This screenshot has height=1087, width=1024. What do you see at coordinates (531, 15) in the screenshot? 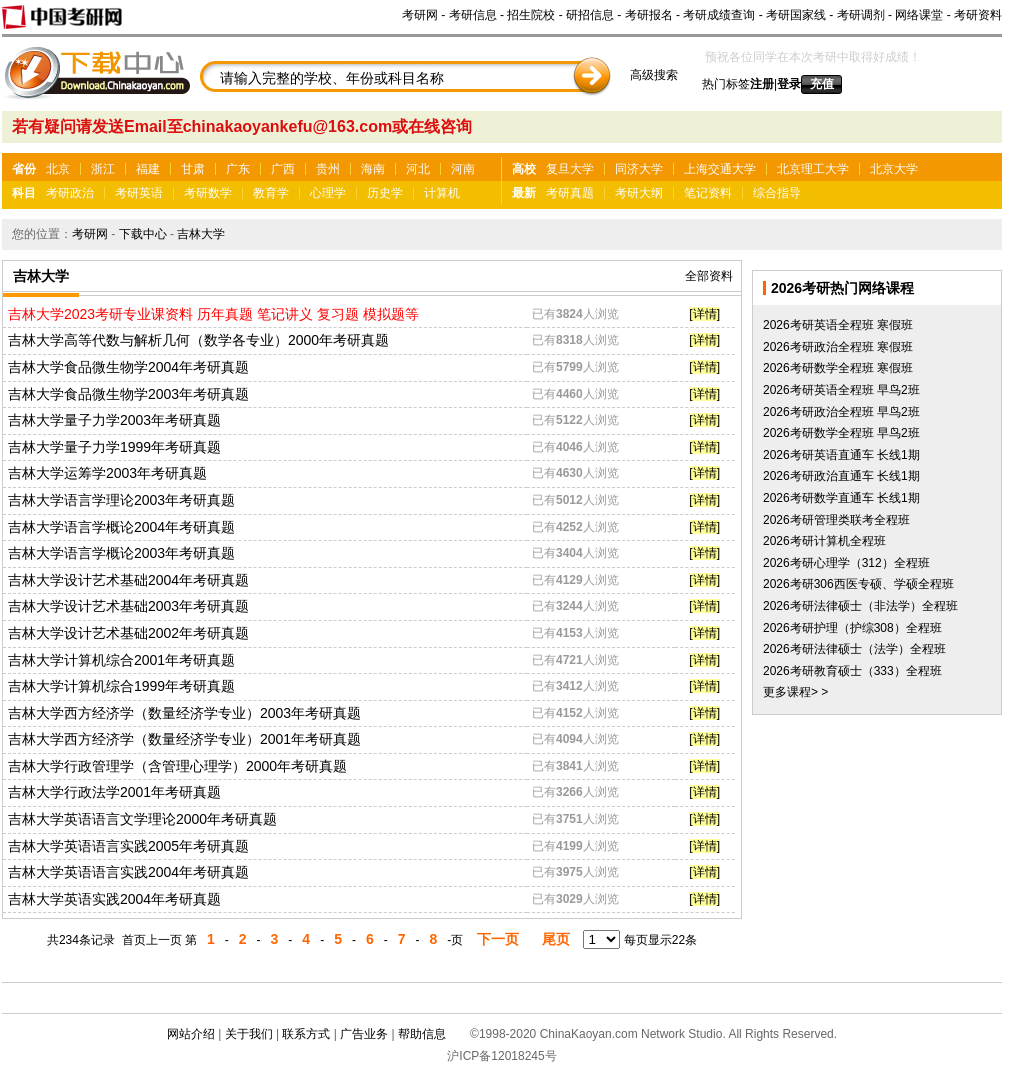
I see `招生院校` at bounding box center [531, 15].